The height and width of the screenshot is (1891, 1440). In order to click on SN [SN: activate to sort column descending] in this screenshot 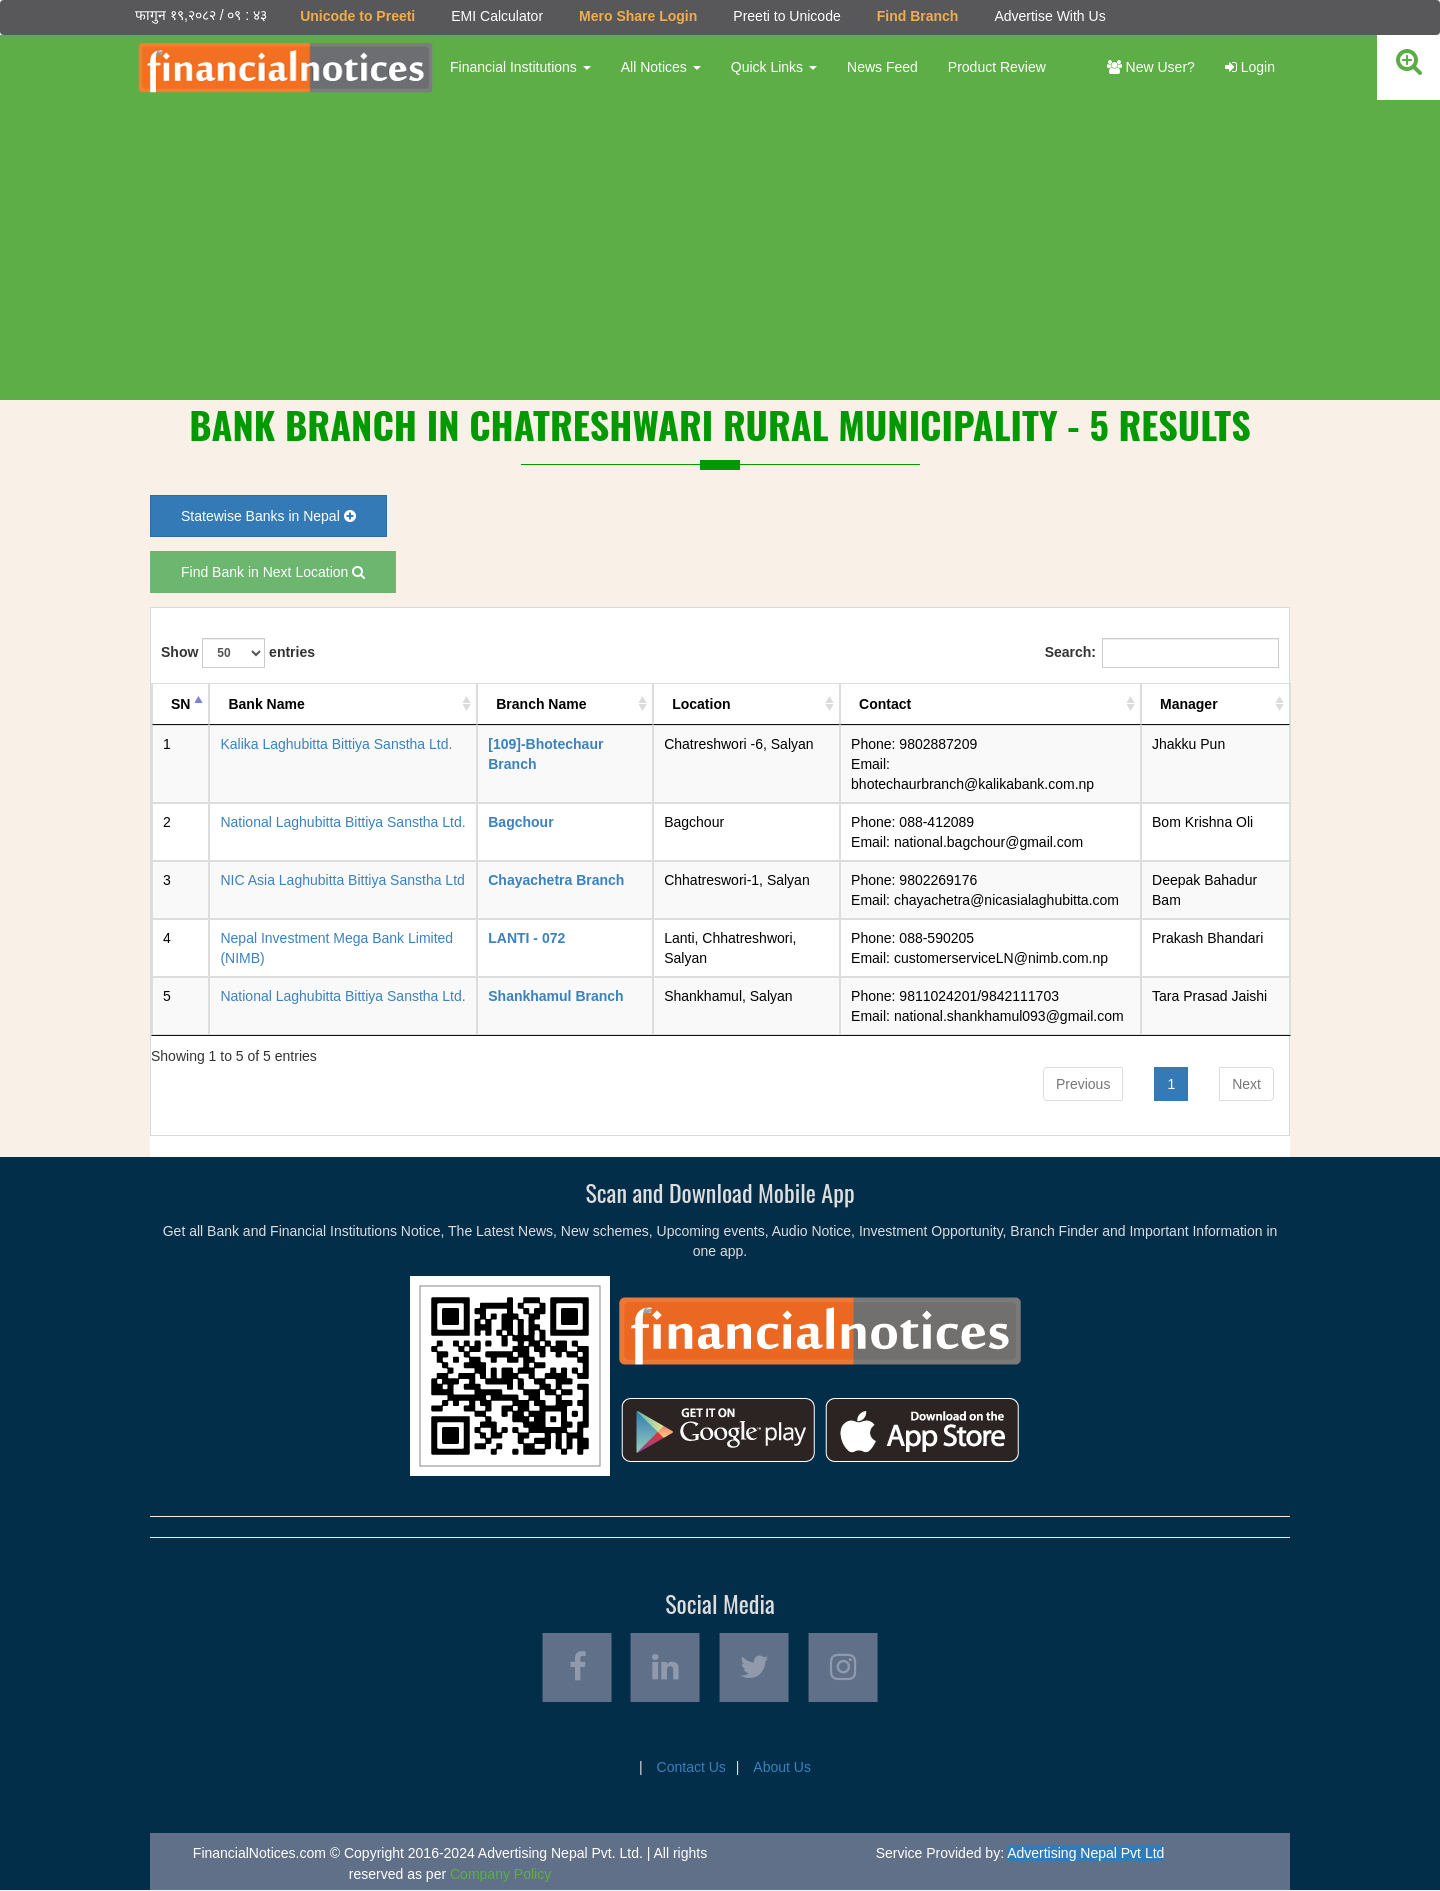, I will do `click(180, 704)`.